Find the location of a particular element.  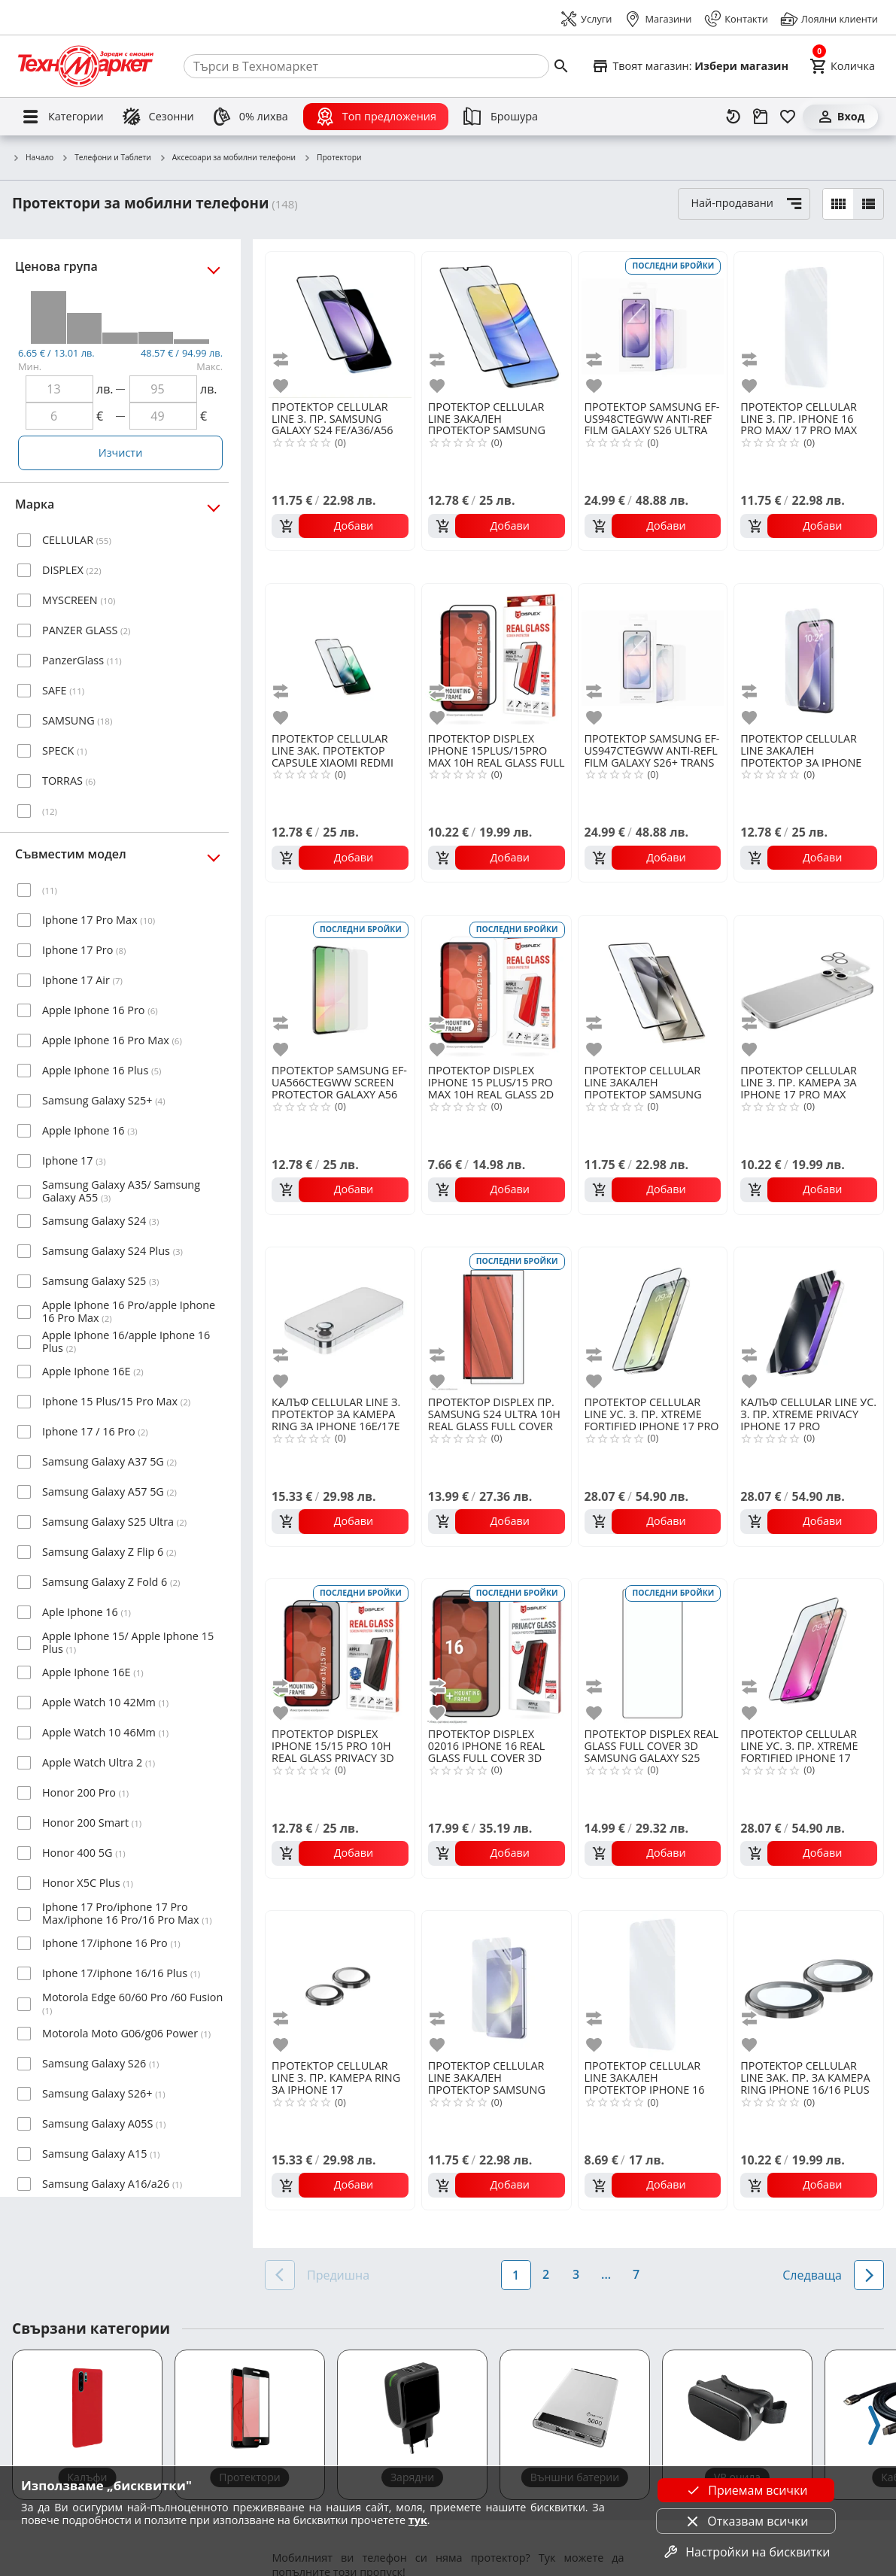

[Проследяване на поръчка] is located at coordinates (761, 117).